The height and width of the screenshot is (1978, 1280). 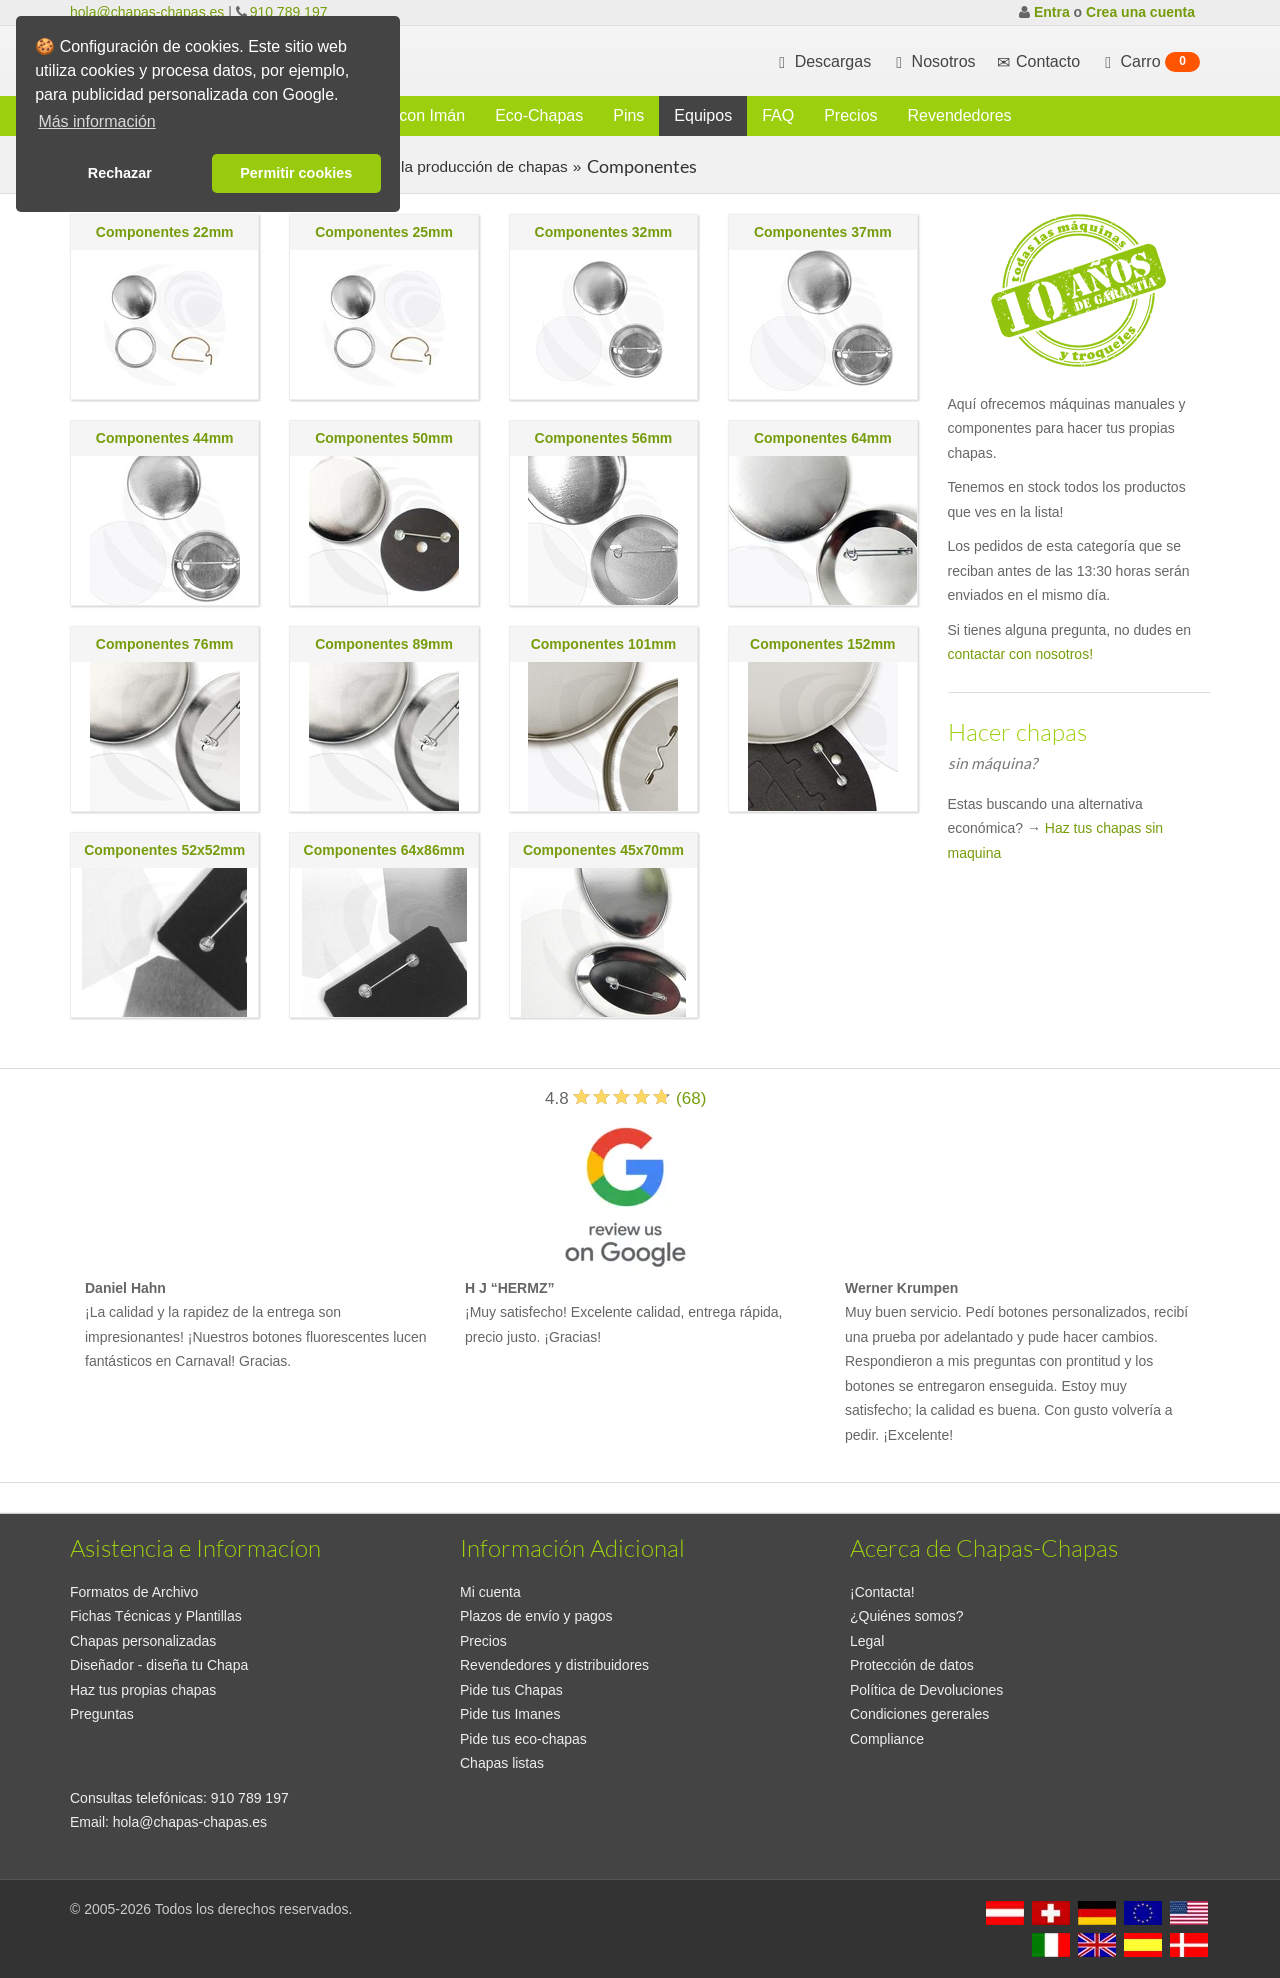 I want to click on Política de Devoluciones, so click(x=926, y=1690).